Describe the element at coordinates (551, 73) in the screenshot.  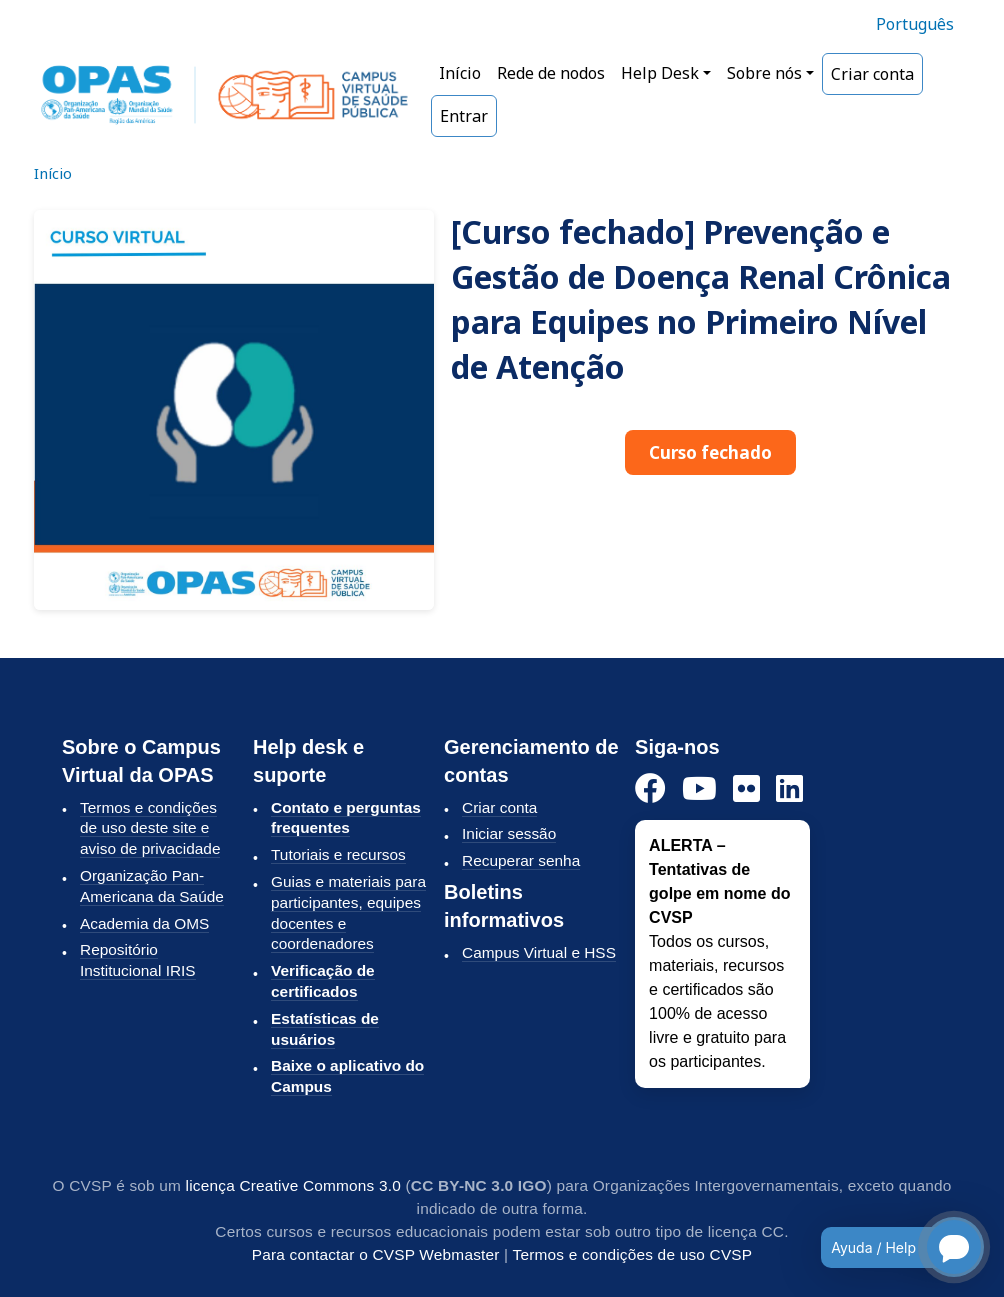
I see `Rede de nodos` at that location.